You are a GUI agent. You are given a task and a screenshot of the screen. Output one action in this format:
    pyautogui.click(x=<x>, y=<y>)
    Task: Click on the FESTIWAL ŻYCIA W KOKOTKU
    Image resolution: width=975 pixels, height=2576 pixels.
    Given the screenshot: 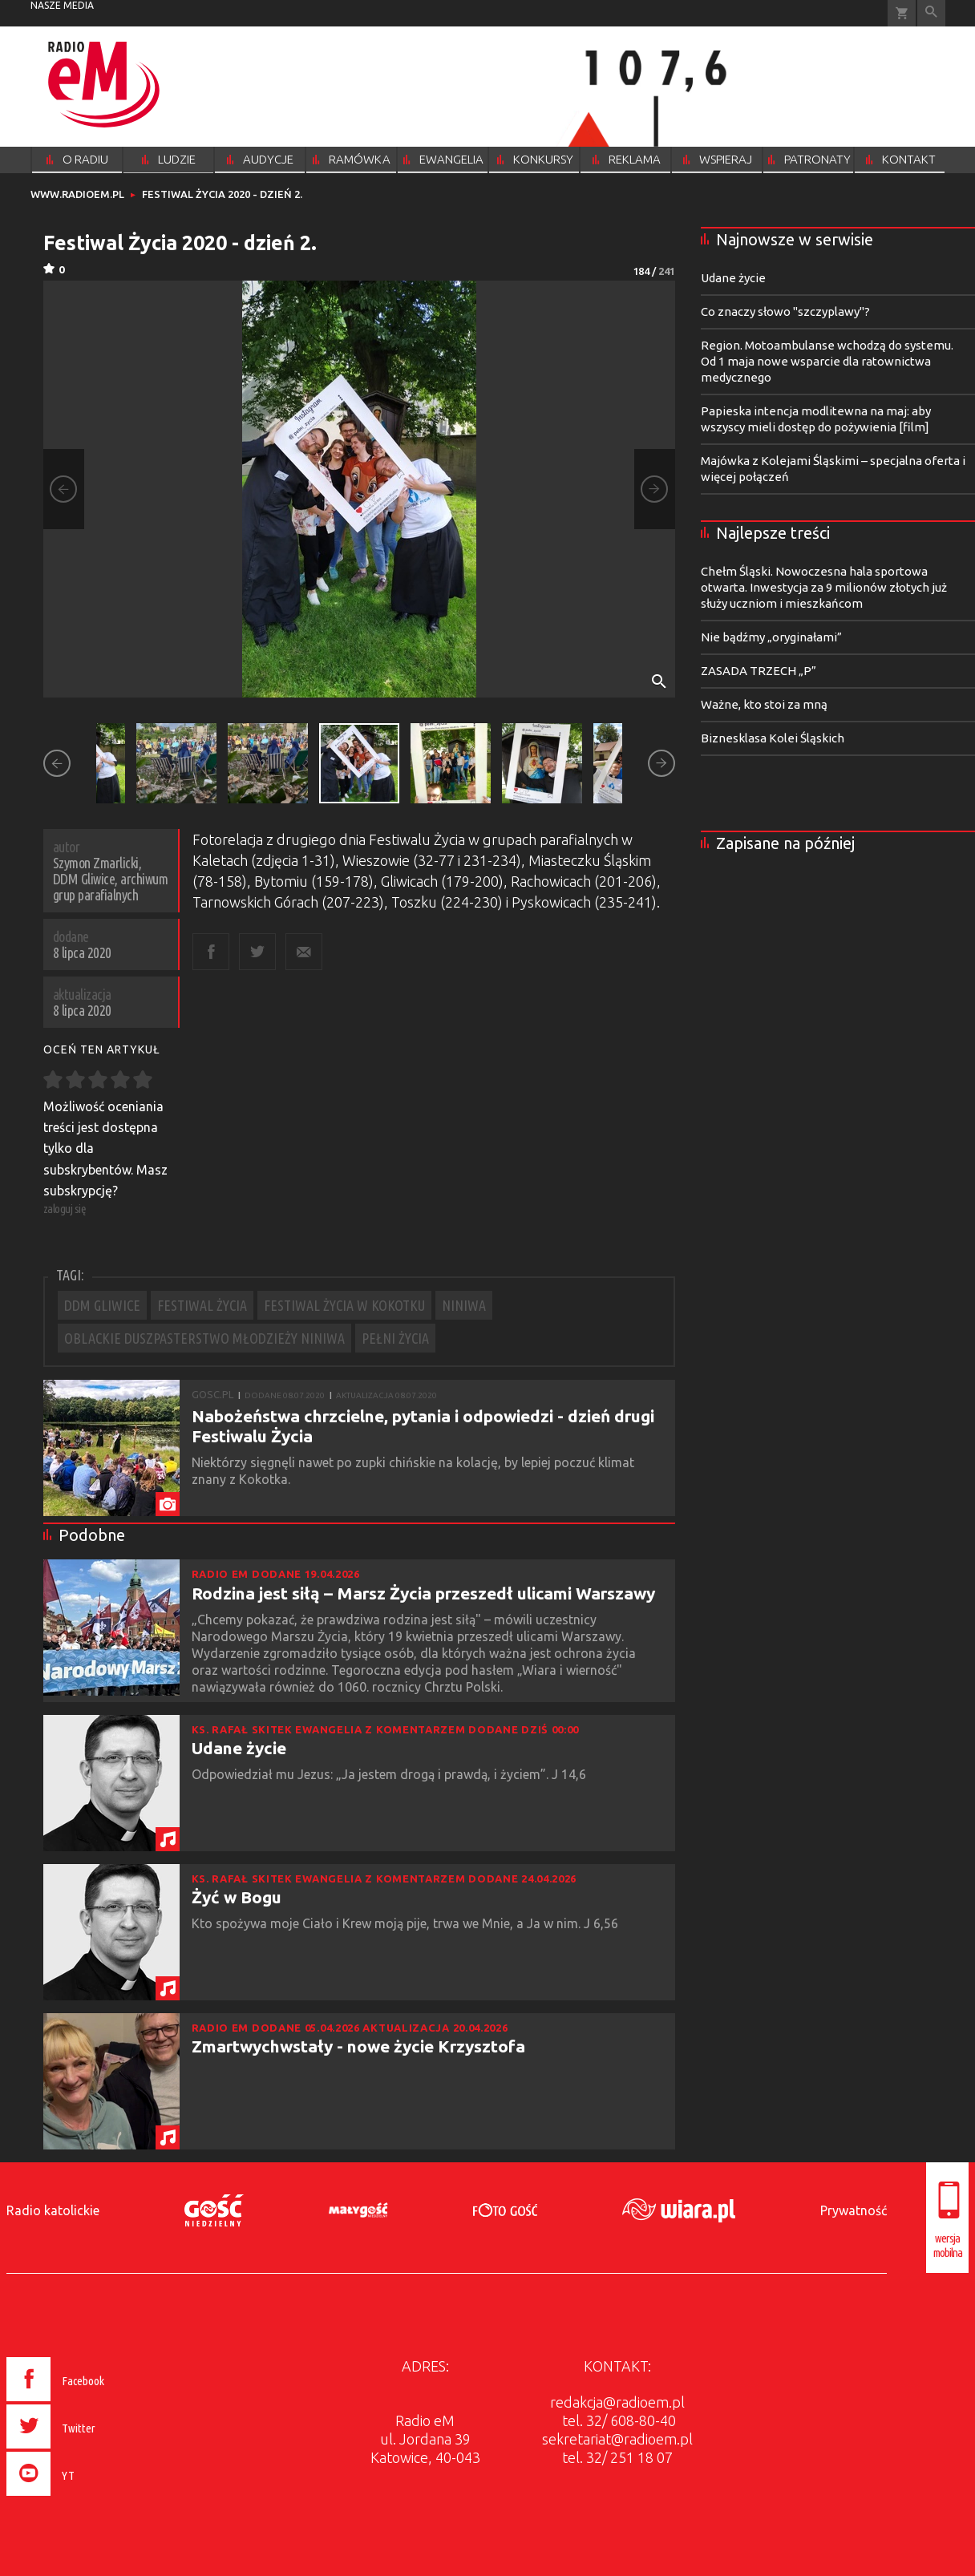 What is the action you would take?
    pyautogui.click(x=344, y=1305)
    